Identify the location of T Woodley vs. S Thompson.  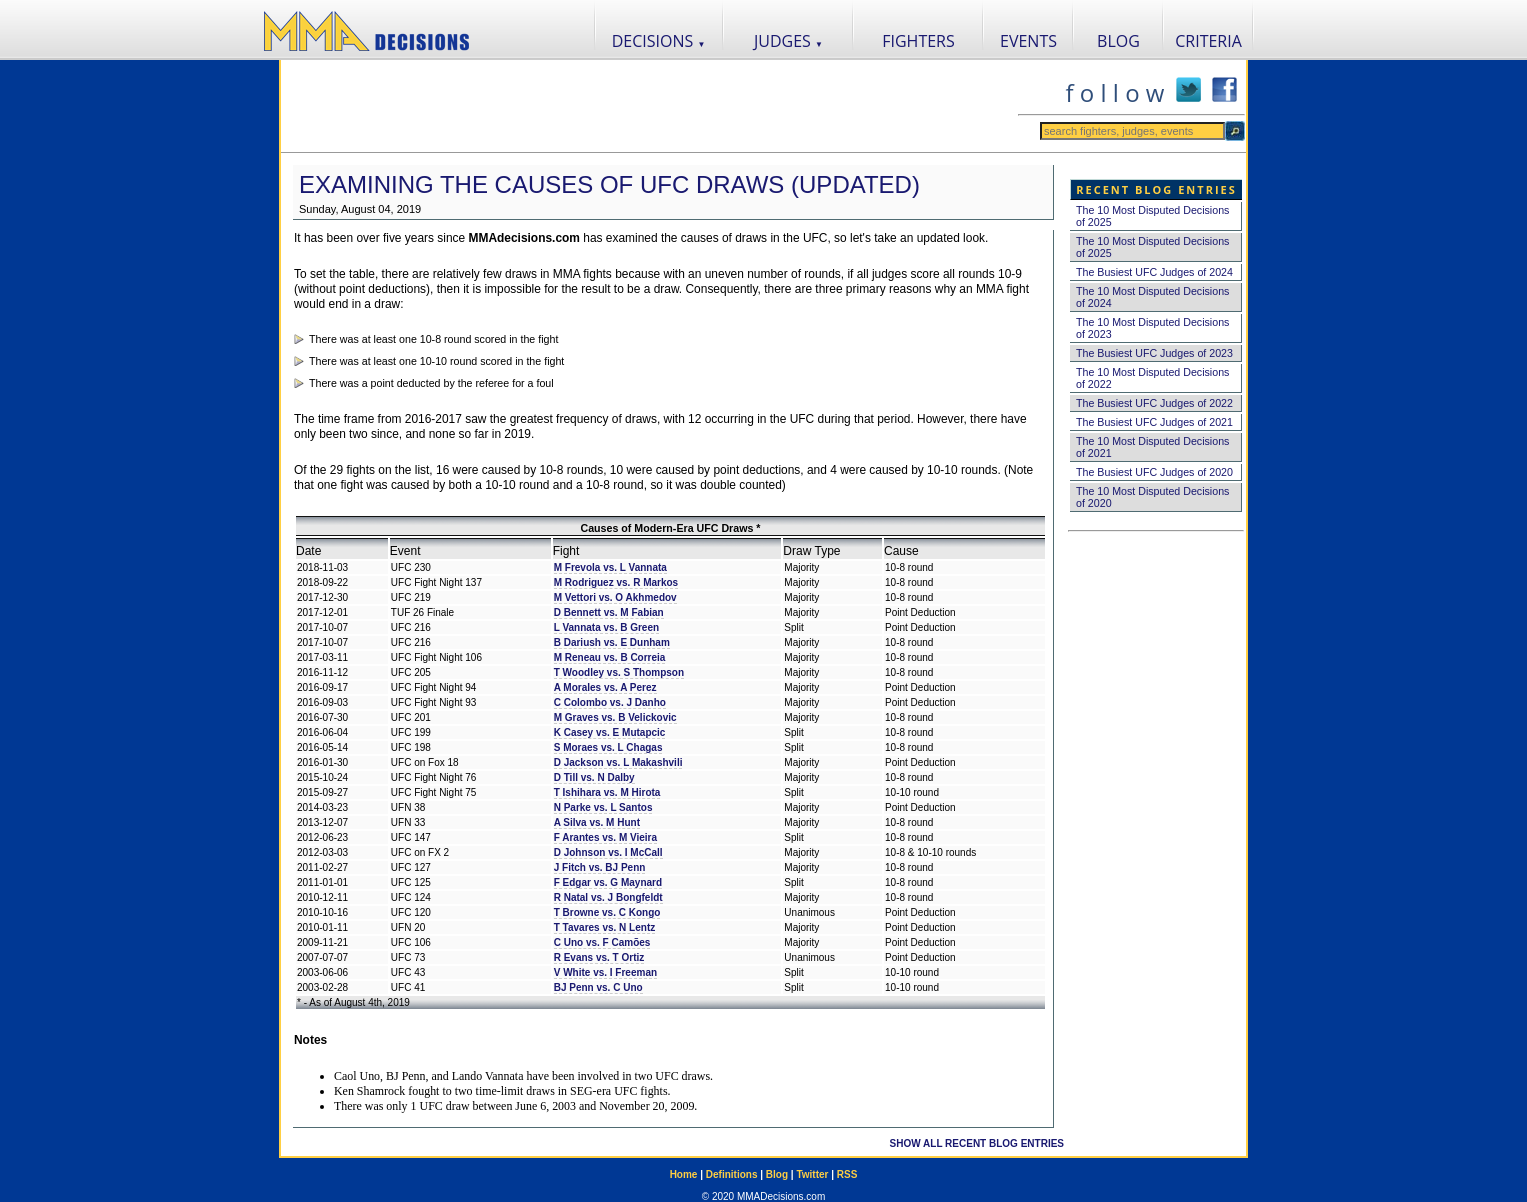
(619, 672).